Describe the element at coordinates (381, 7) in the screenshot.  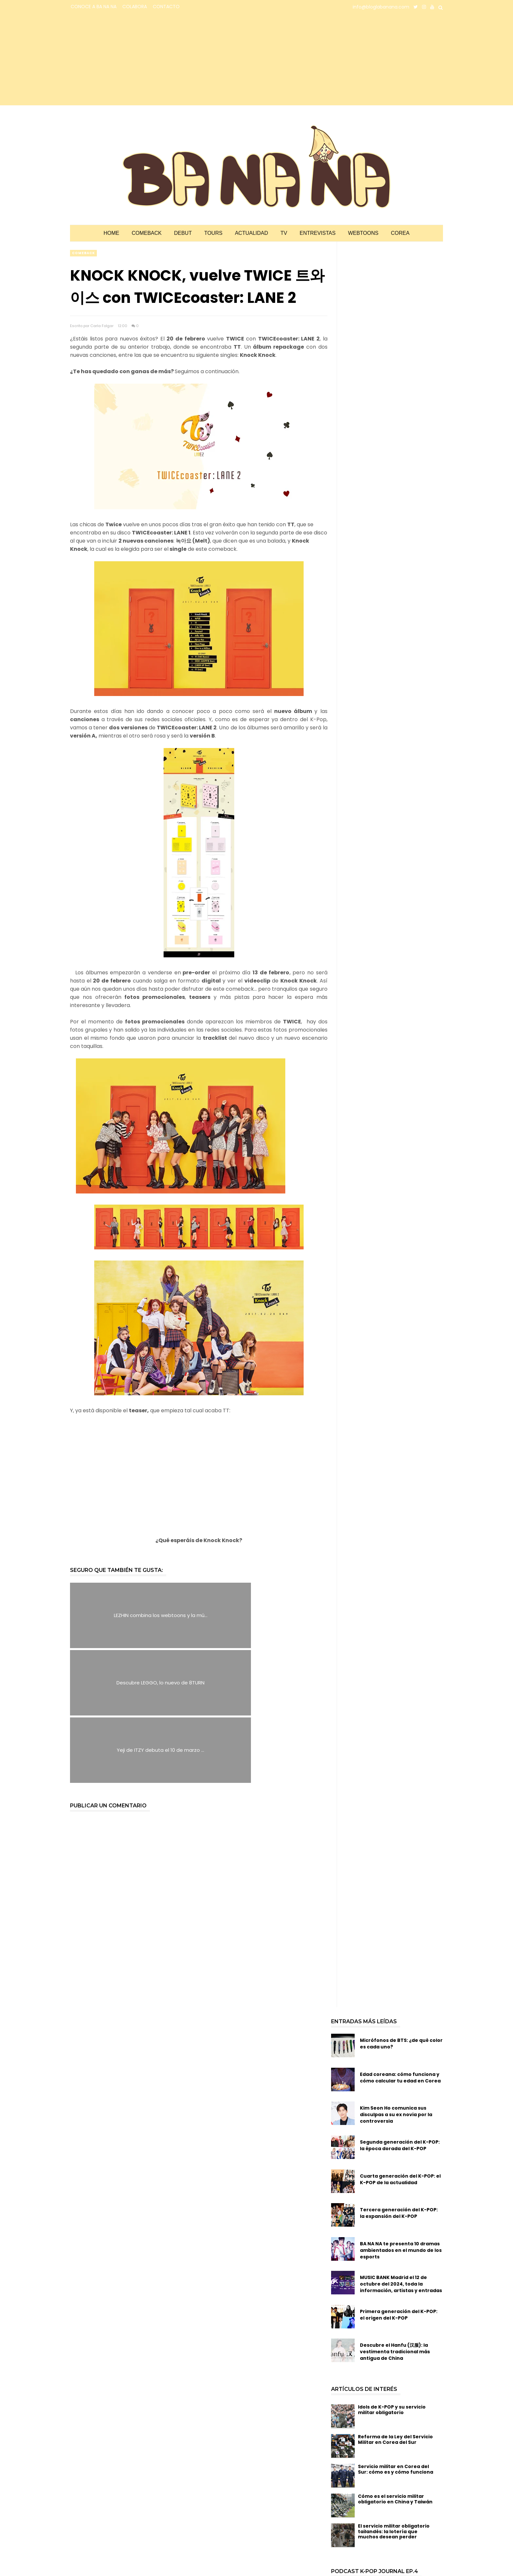
I see `info@bloglabanana.com` at that location.